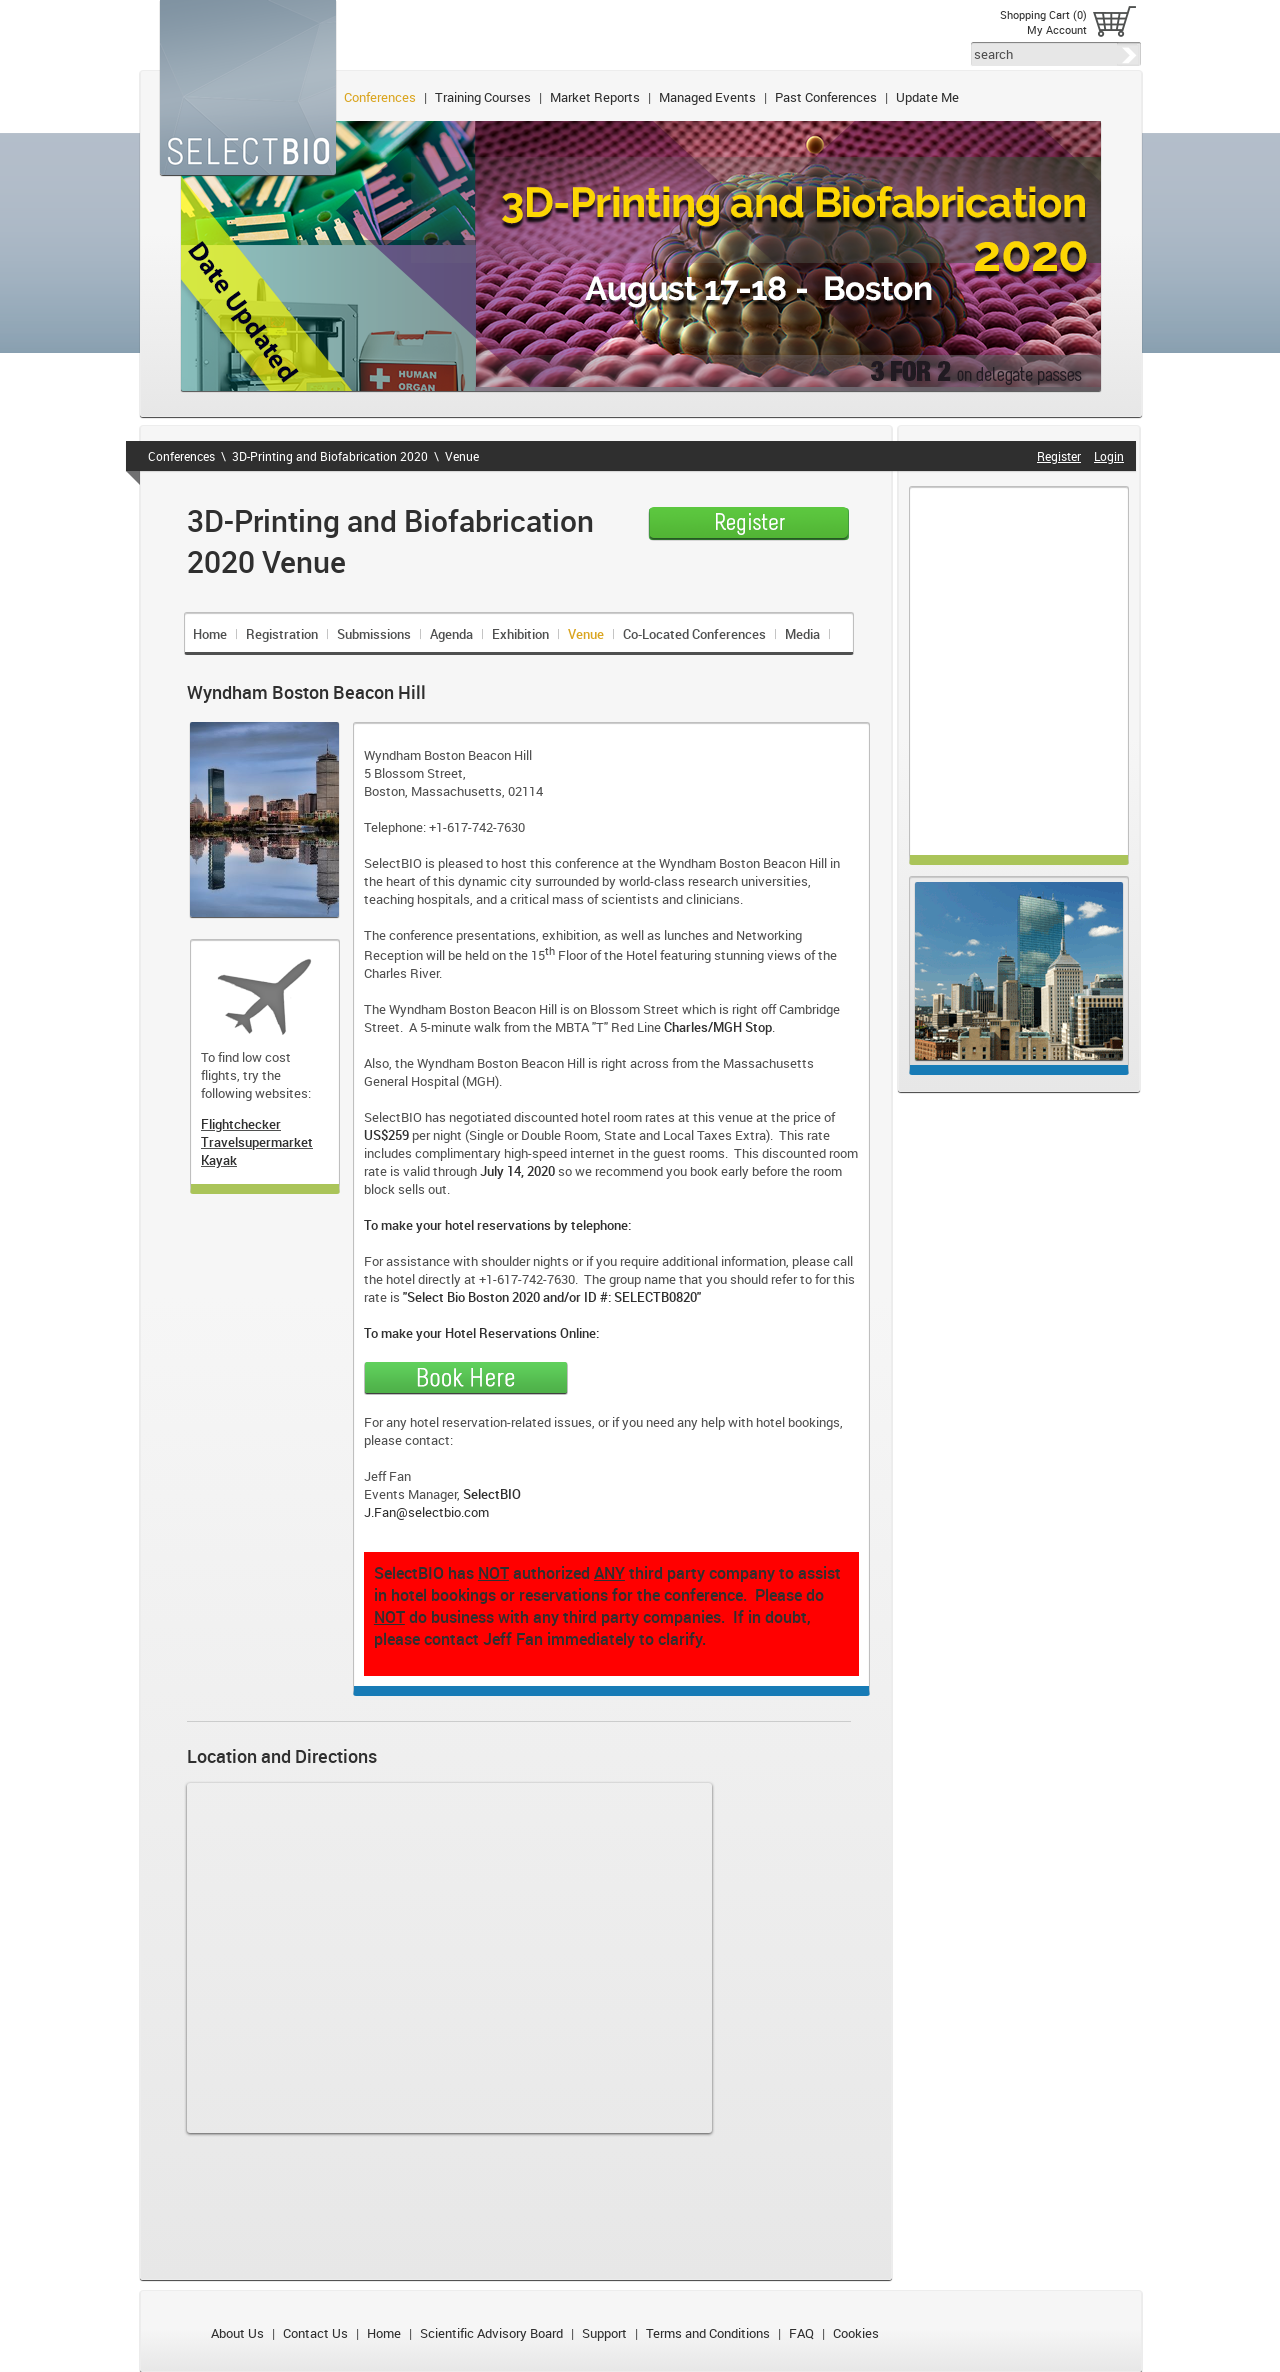 Image resolution: width=1280 pixels, height=2372 pixels. I want to click on Cookies, so click(856, 2333).